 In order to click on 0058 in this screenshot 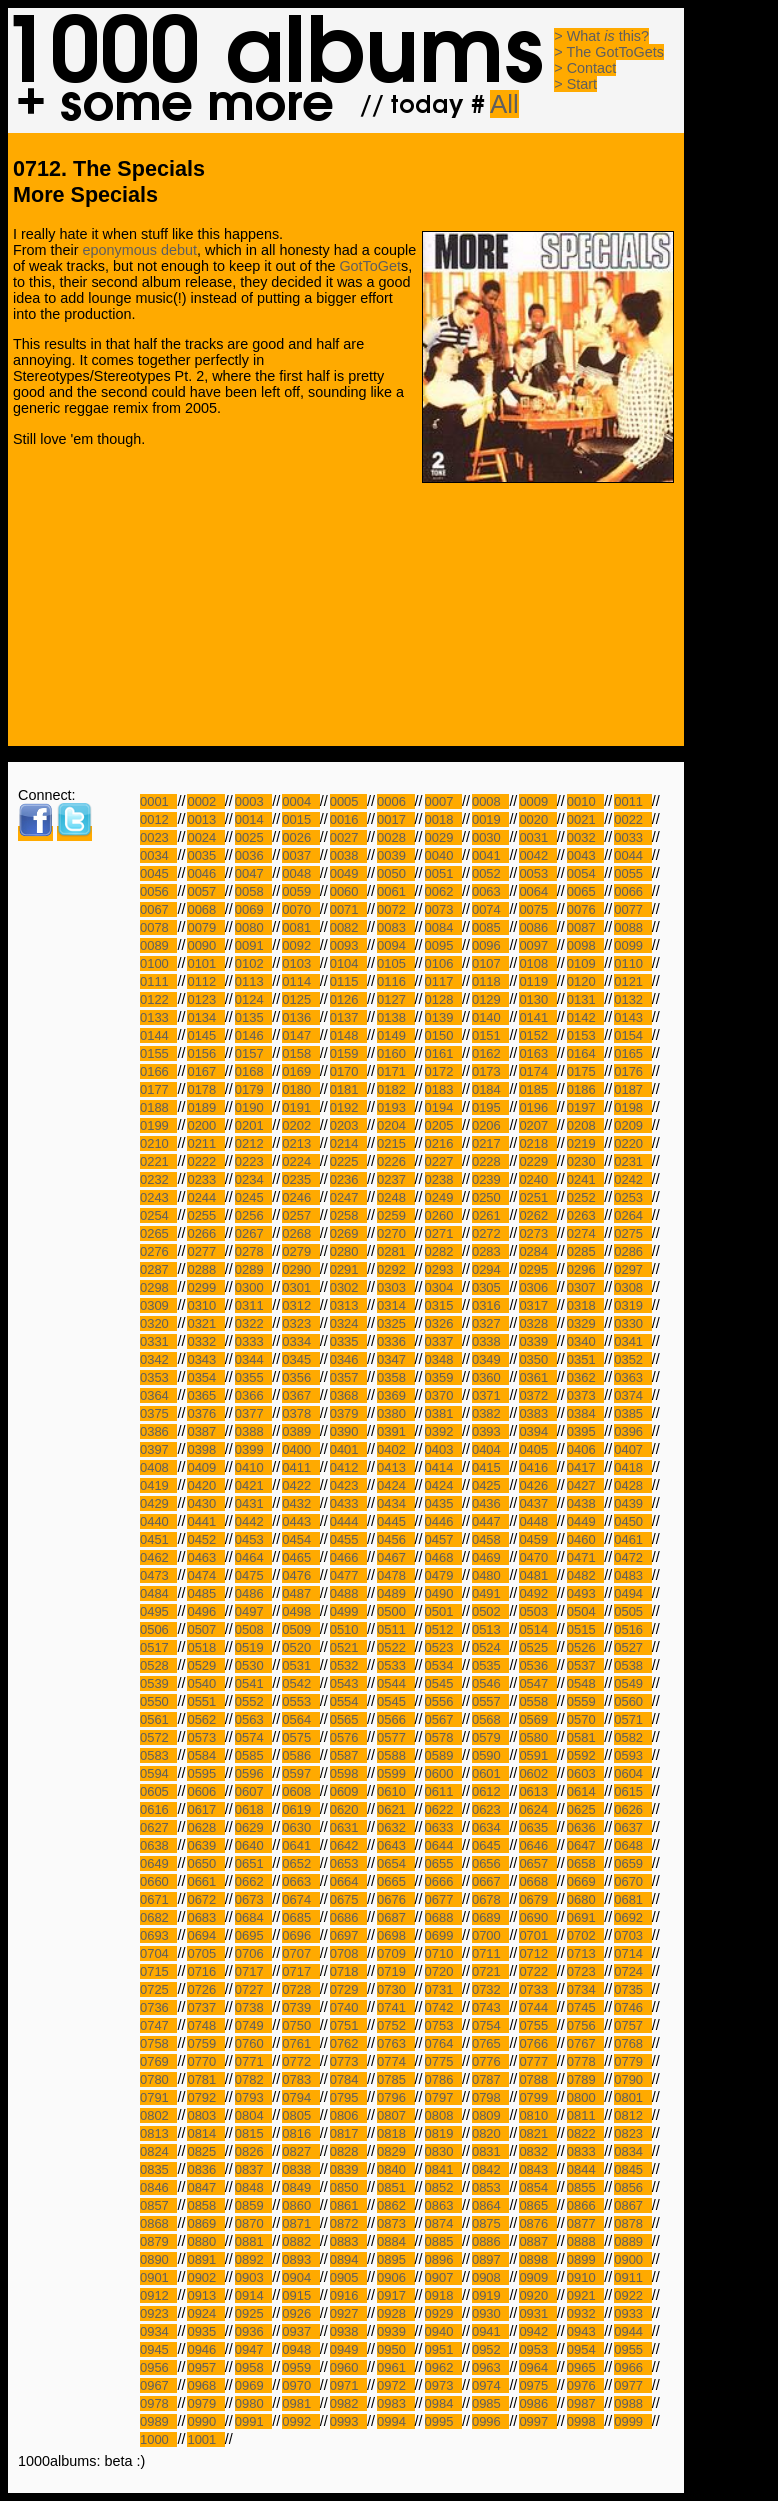, I will do `click(253, 891)`.